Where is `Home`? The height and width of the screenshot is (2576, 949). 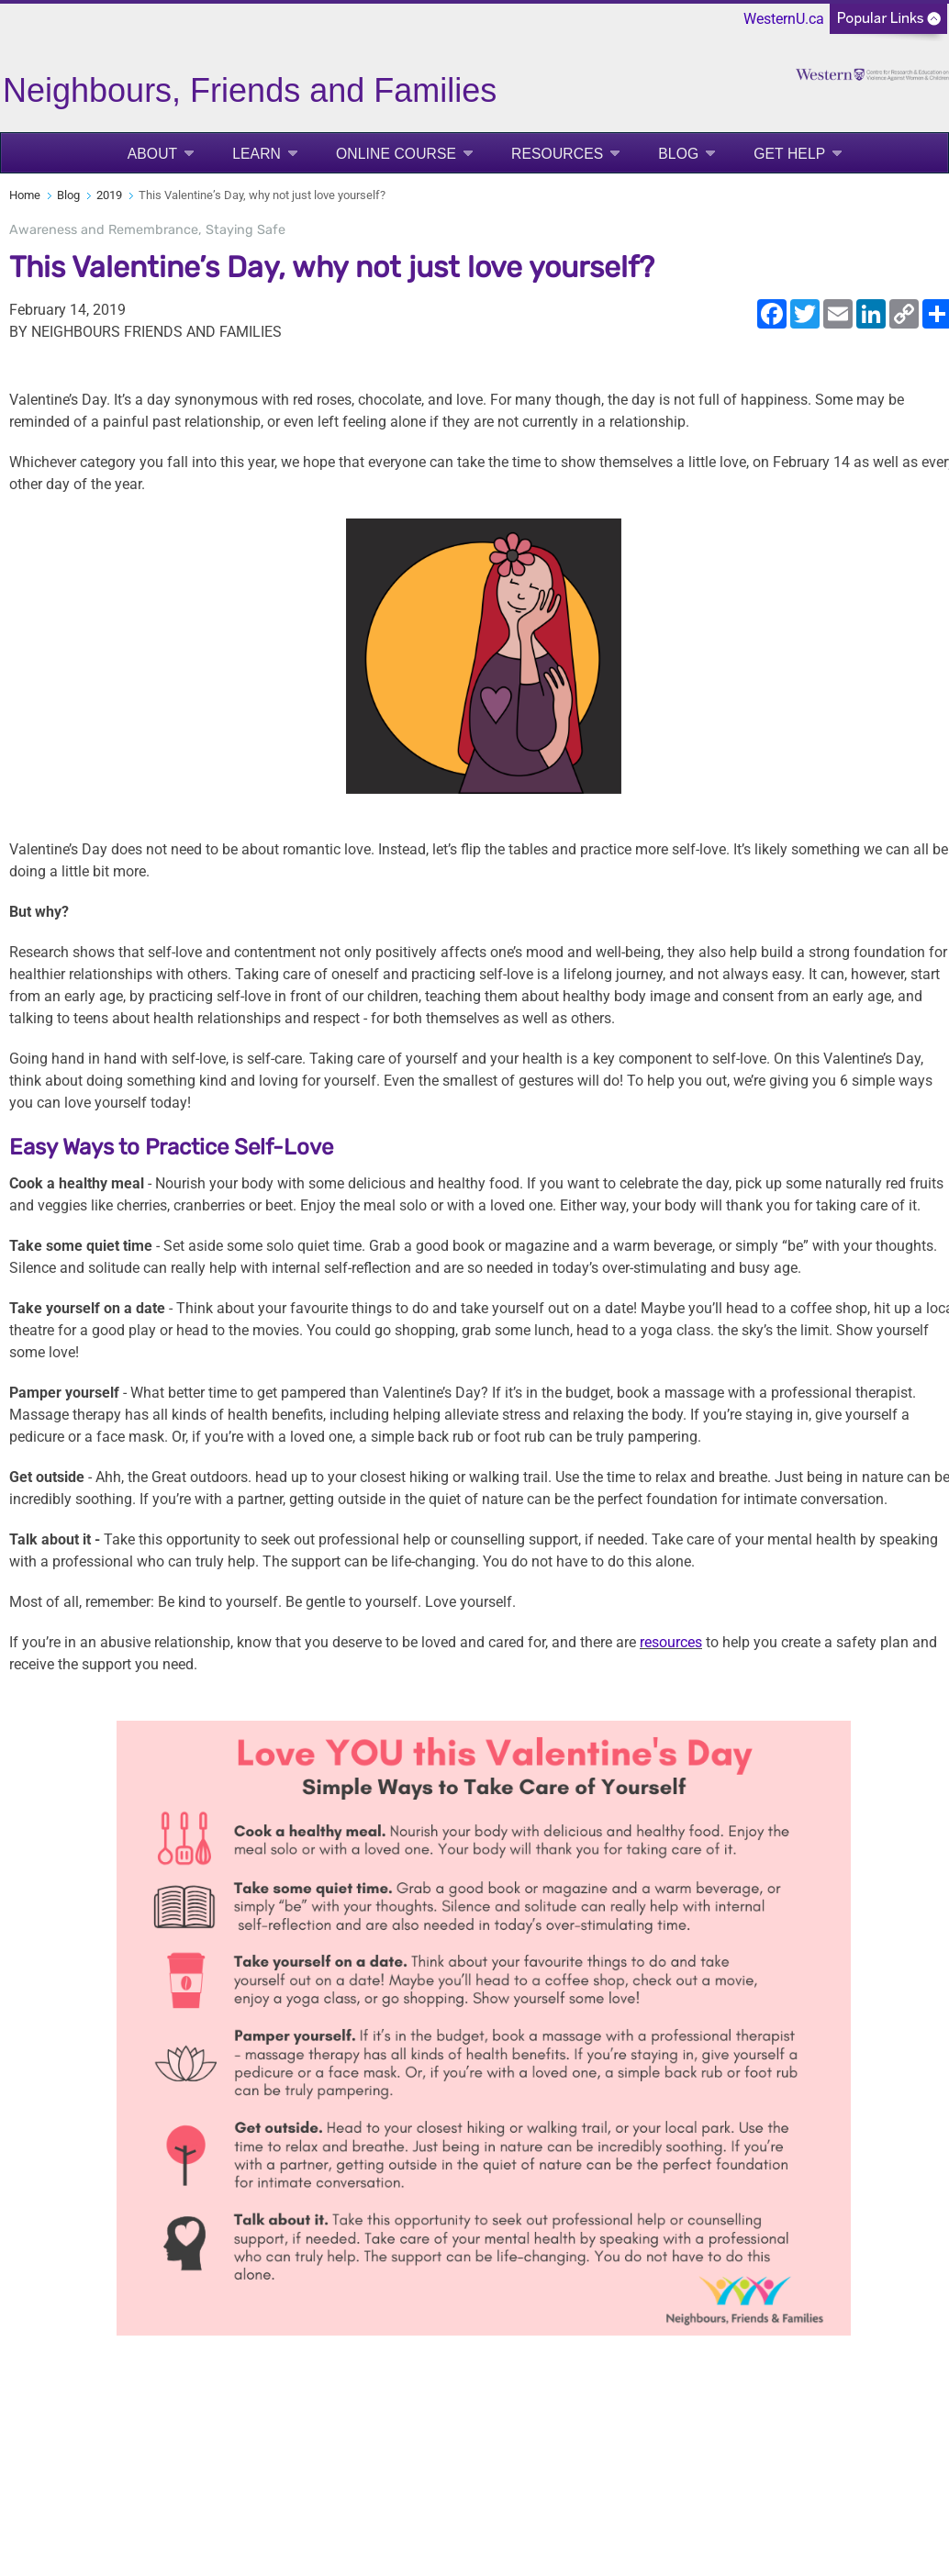
Home is located at coordinates (24, 195).